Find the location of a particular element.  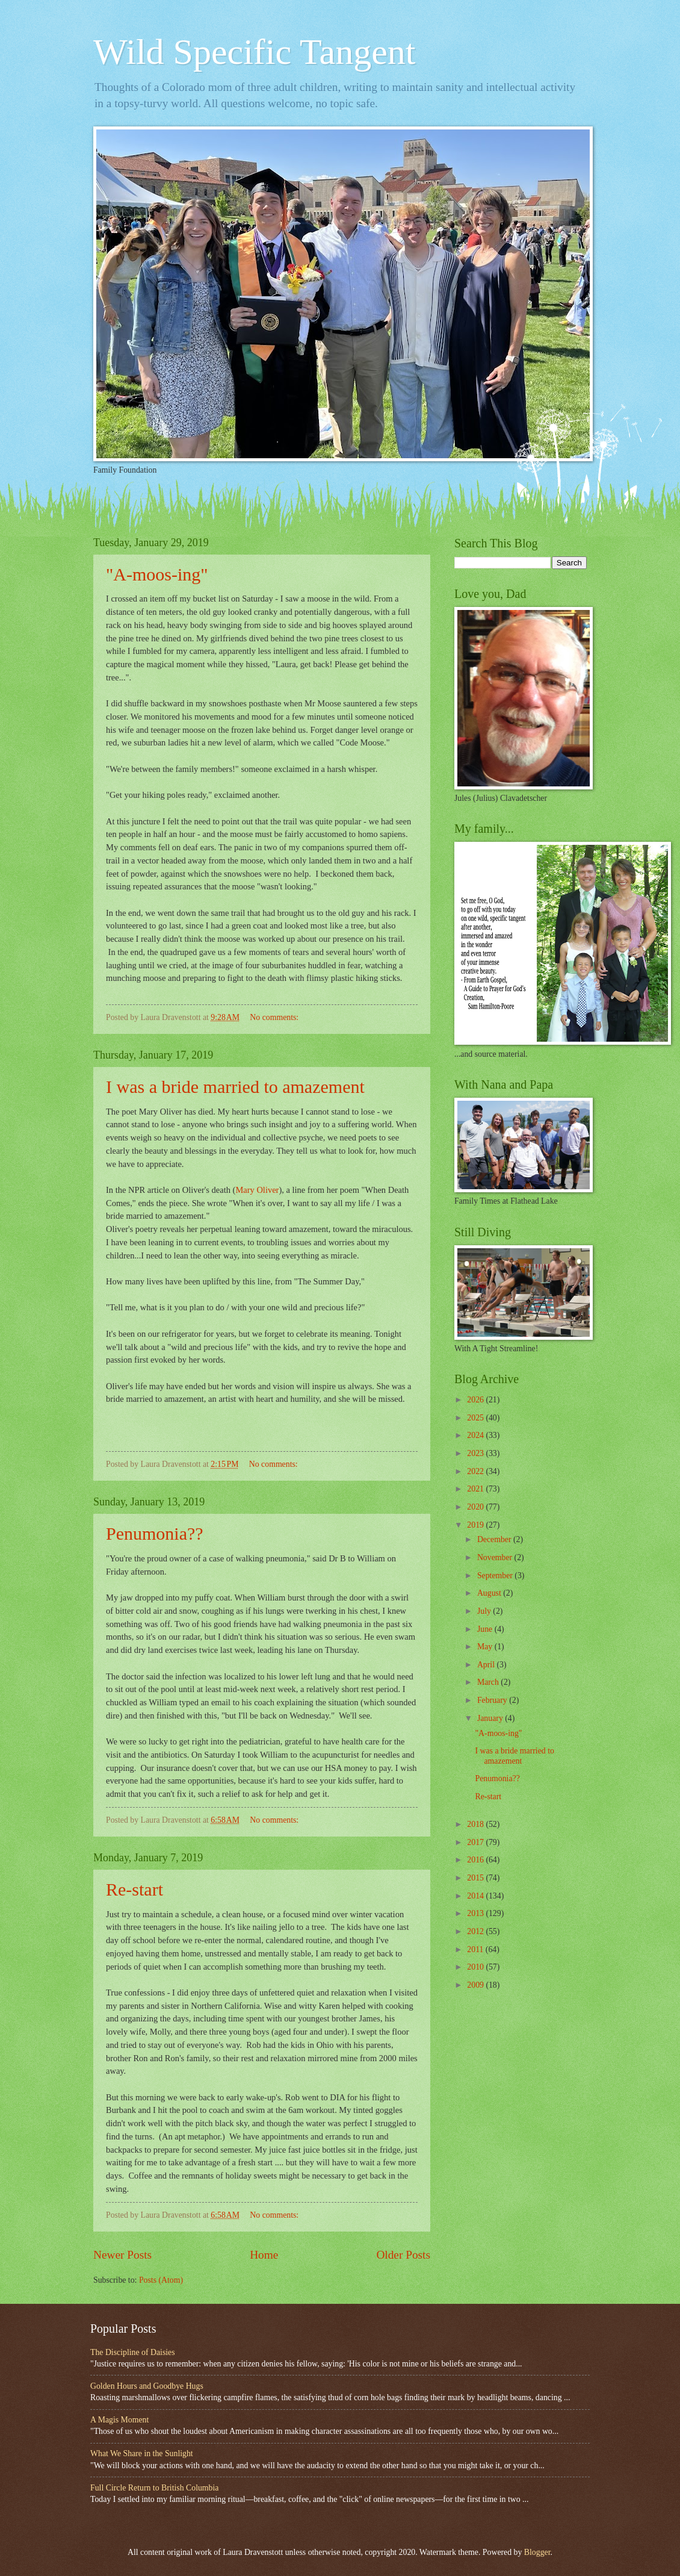

Mary Oliver is located at coordinates (257, 1190).